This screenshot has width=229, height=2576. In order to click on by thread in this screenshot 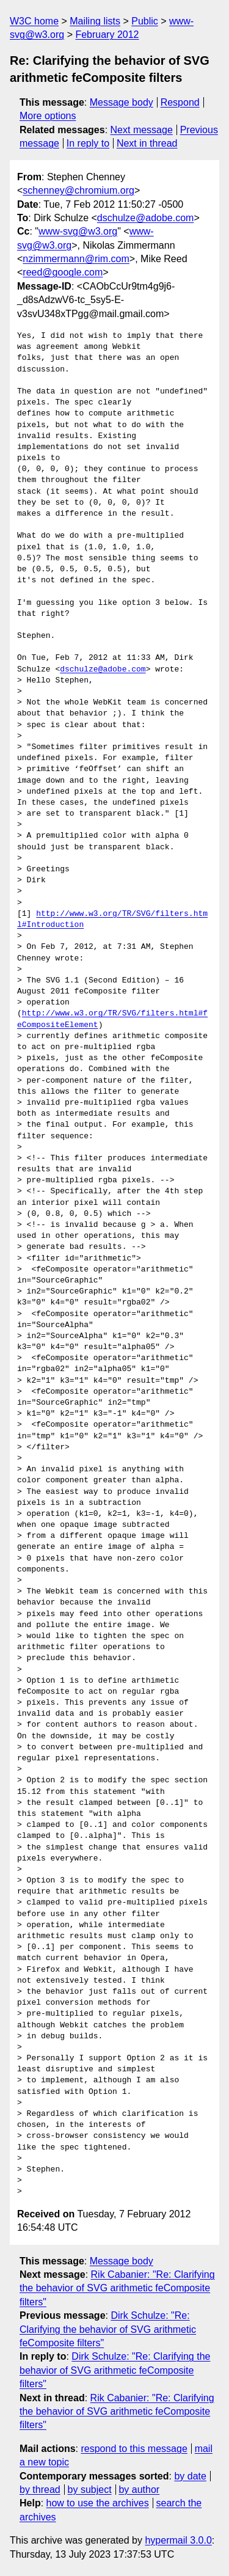, I will do `click(40, 2489)`.